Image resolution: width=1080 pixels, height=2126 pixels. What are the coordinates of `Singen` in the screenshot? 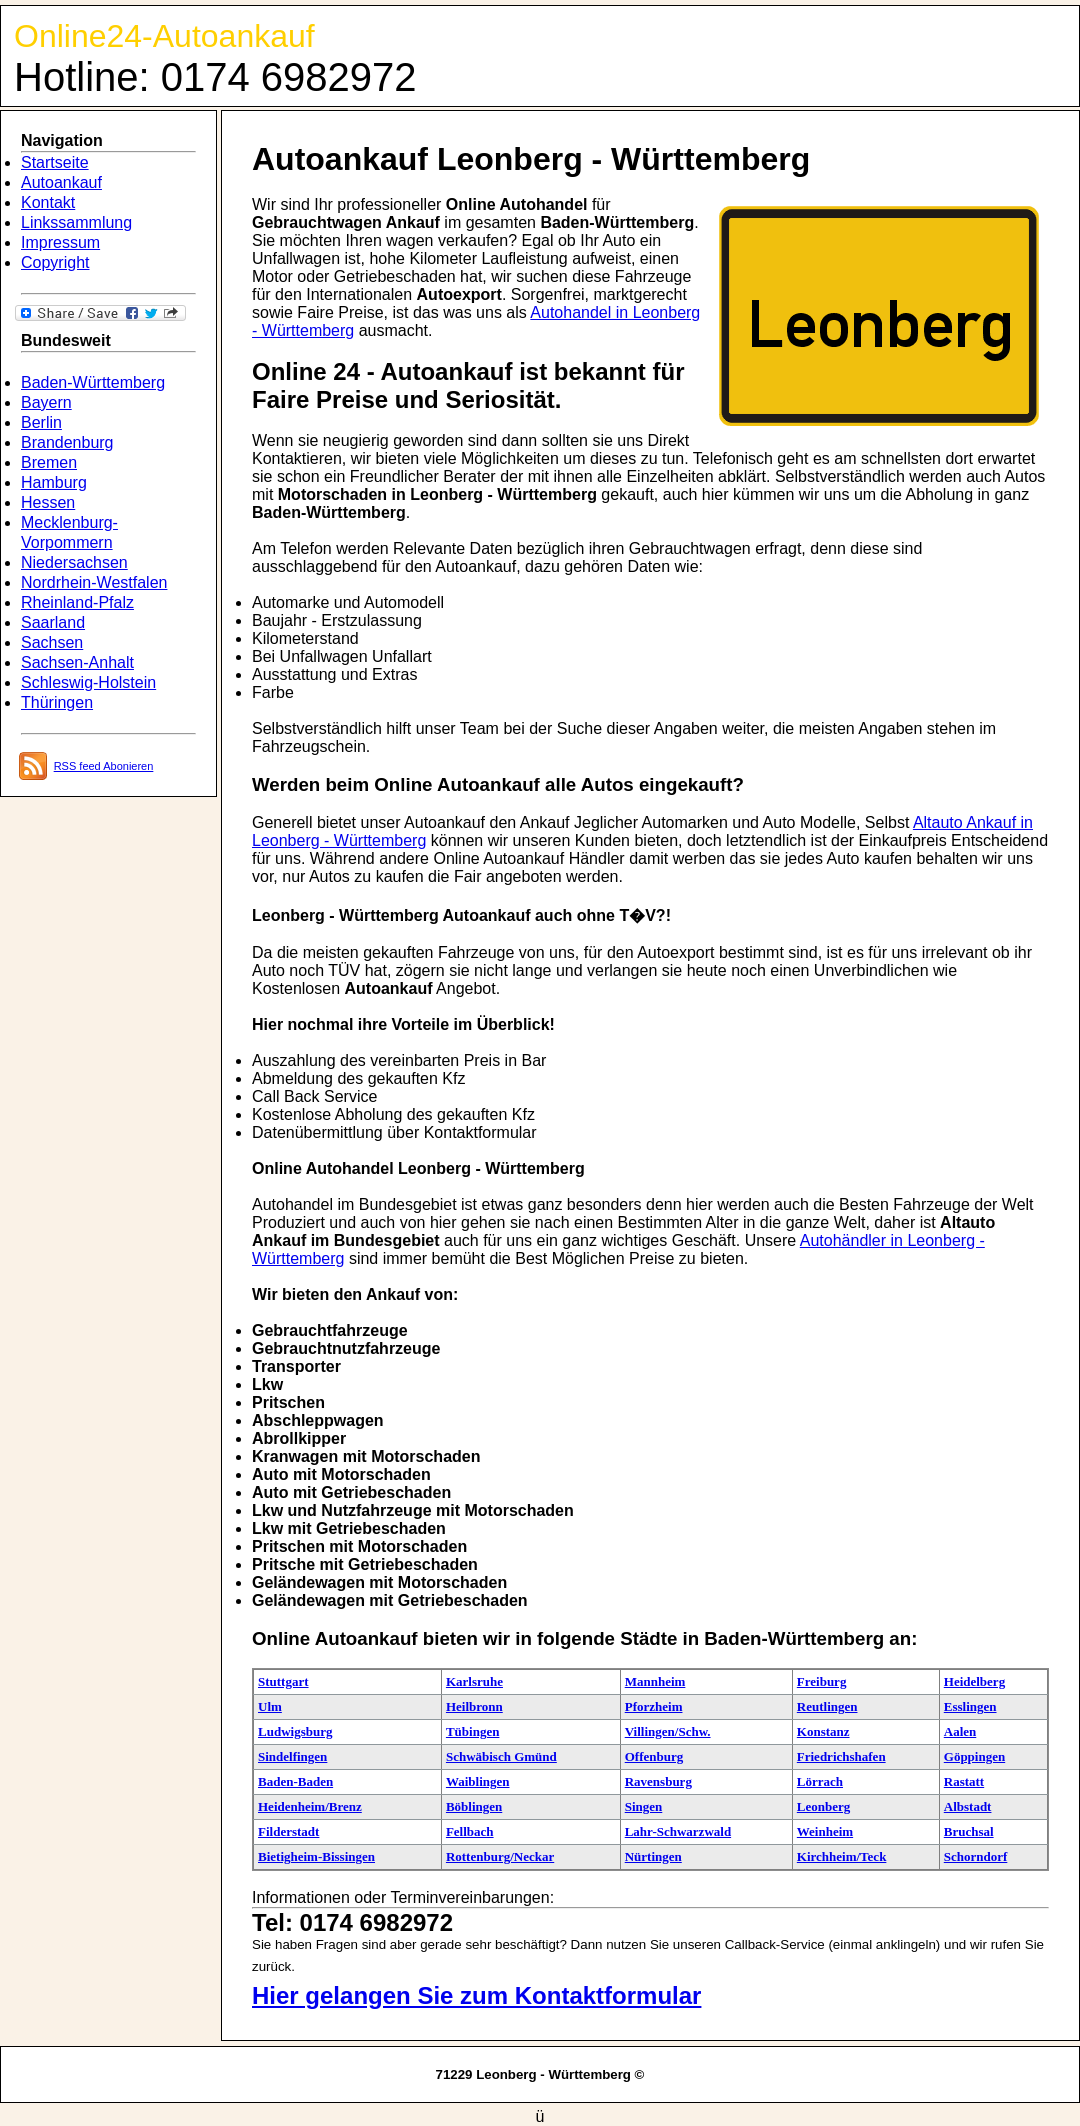 It's located at (644, 1806).